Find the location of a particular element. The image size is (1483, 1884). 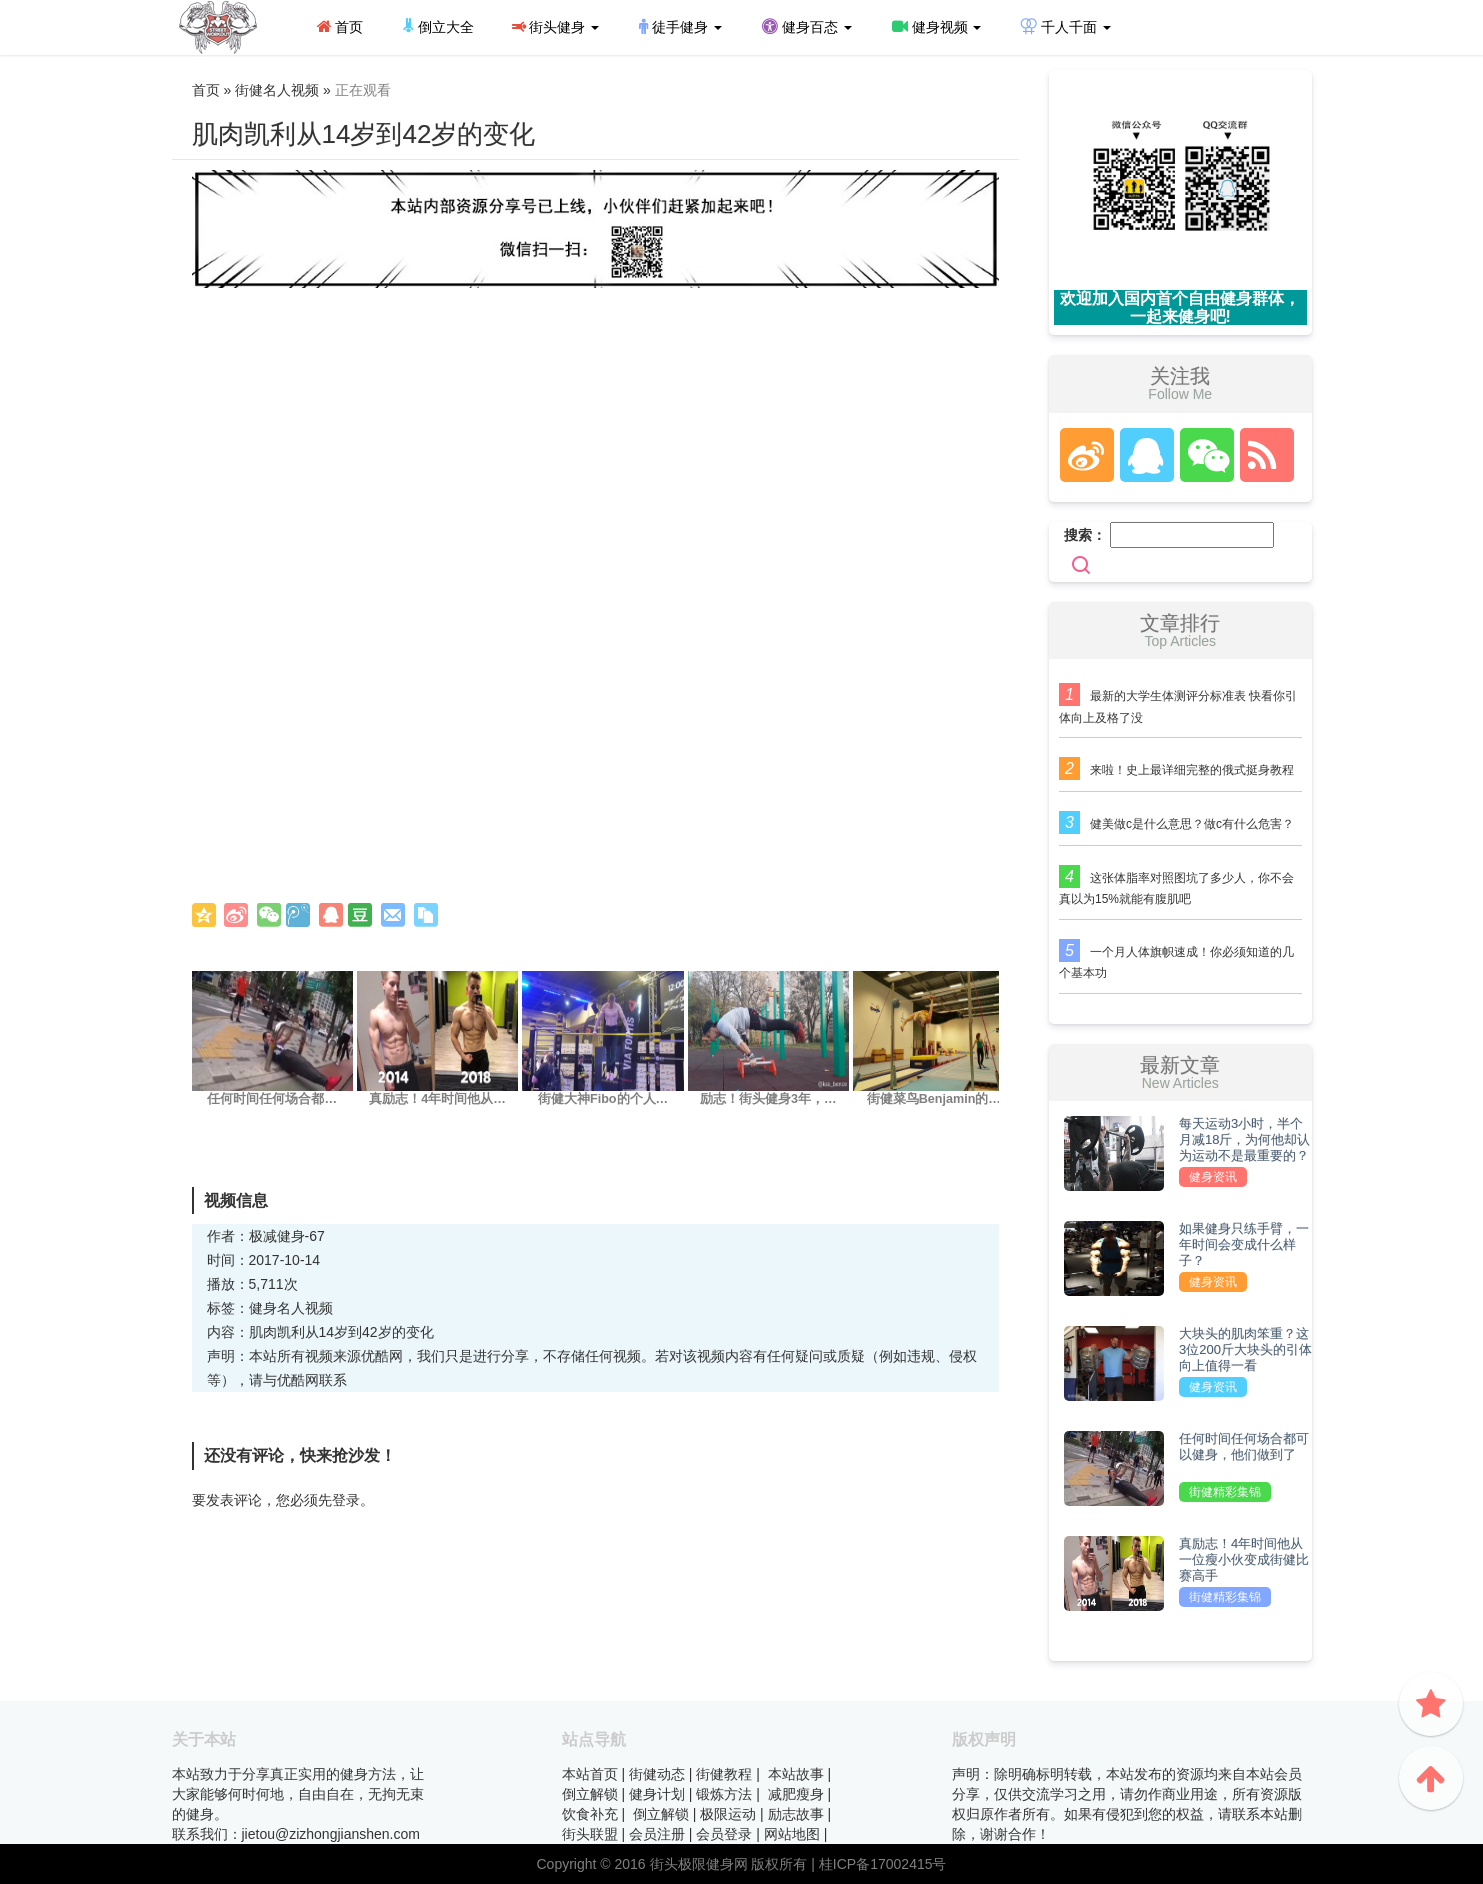

励志！街头健身3年，… is located at coordinates (768, 1099).